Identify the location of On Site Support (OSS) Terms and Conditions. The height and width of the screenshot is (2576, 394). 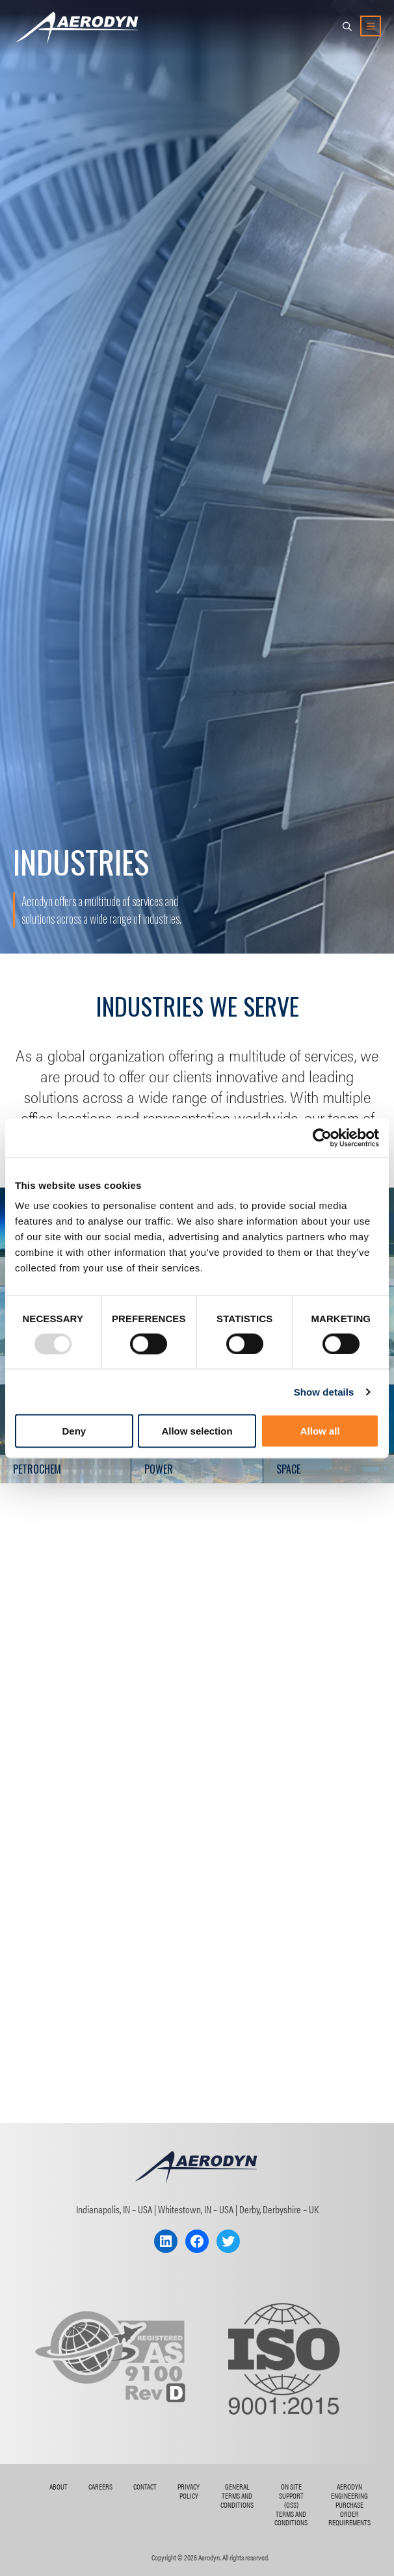
(291, 2504).